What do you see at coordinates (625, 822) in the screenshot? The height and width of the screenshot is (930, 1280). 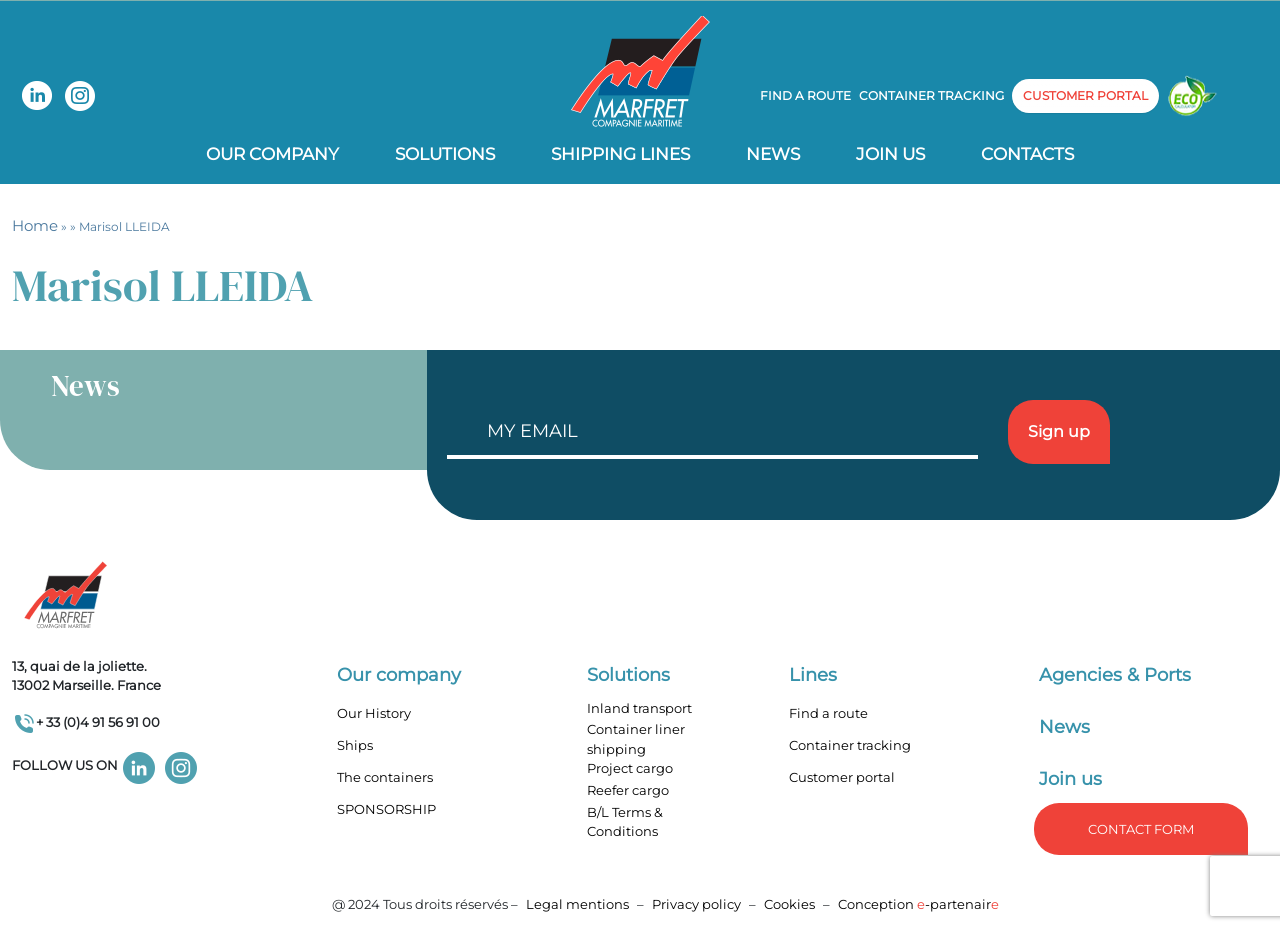 I see `B/L Terms & Conditions` at bounding box center [625, 822].